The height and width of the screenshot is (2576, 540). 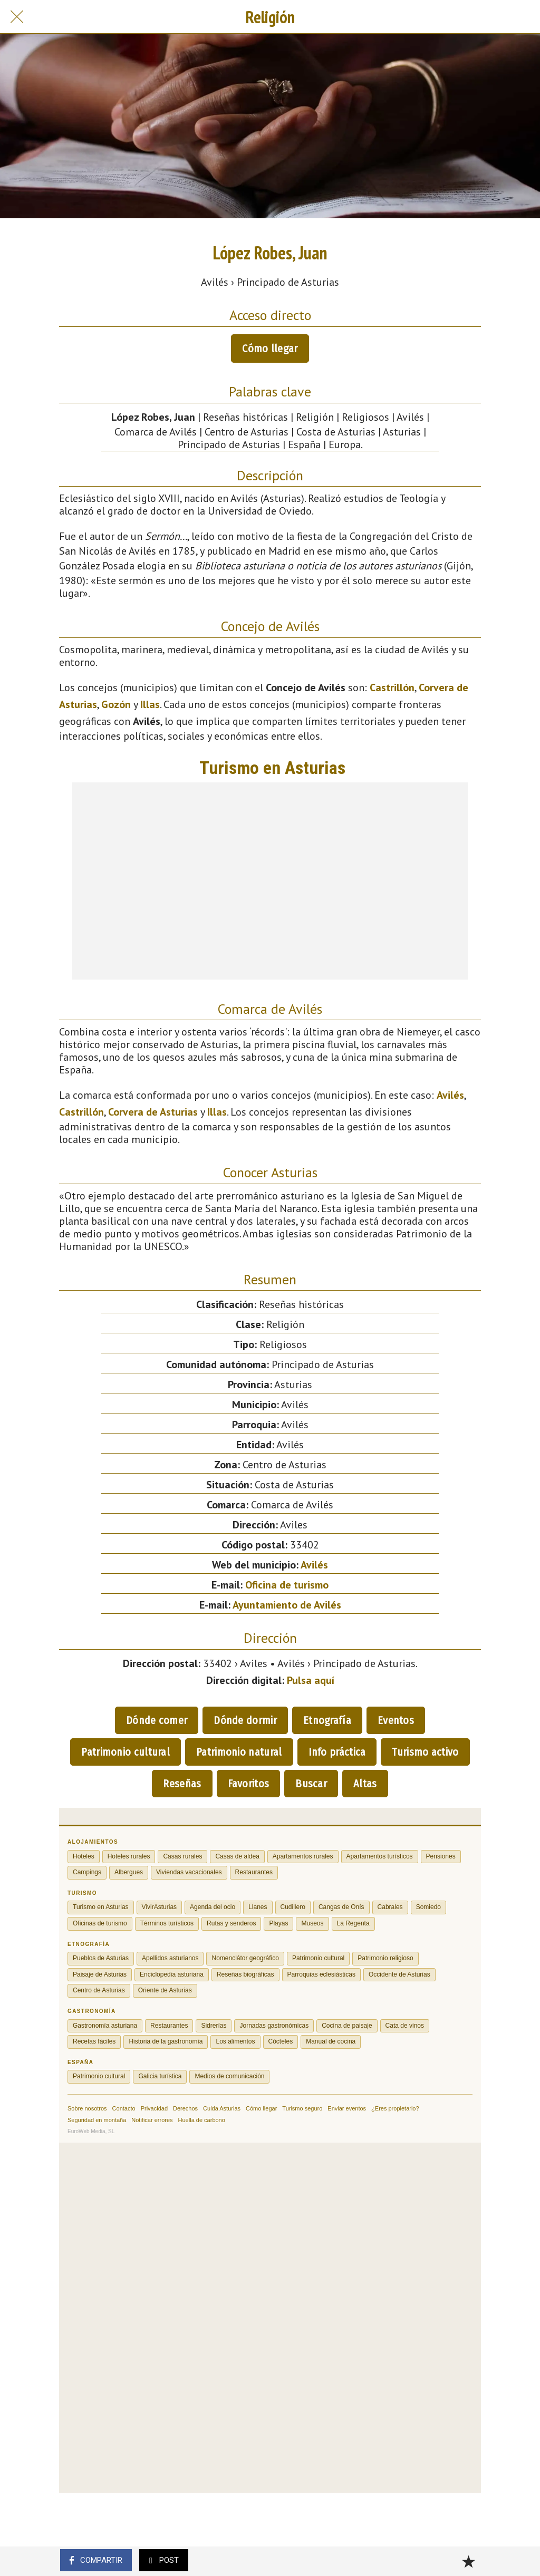 I want to click on Illas, so click(x=150, y=704).